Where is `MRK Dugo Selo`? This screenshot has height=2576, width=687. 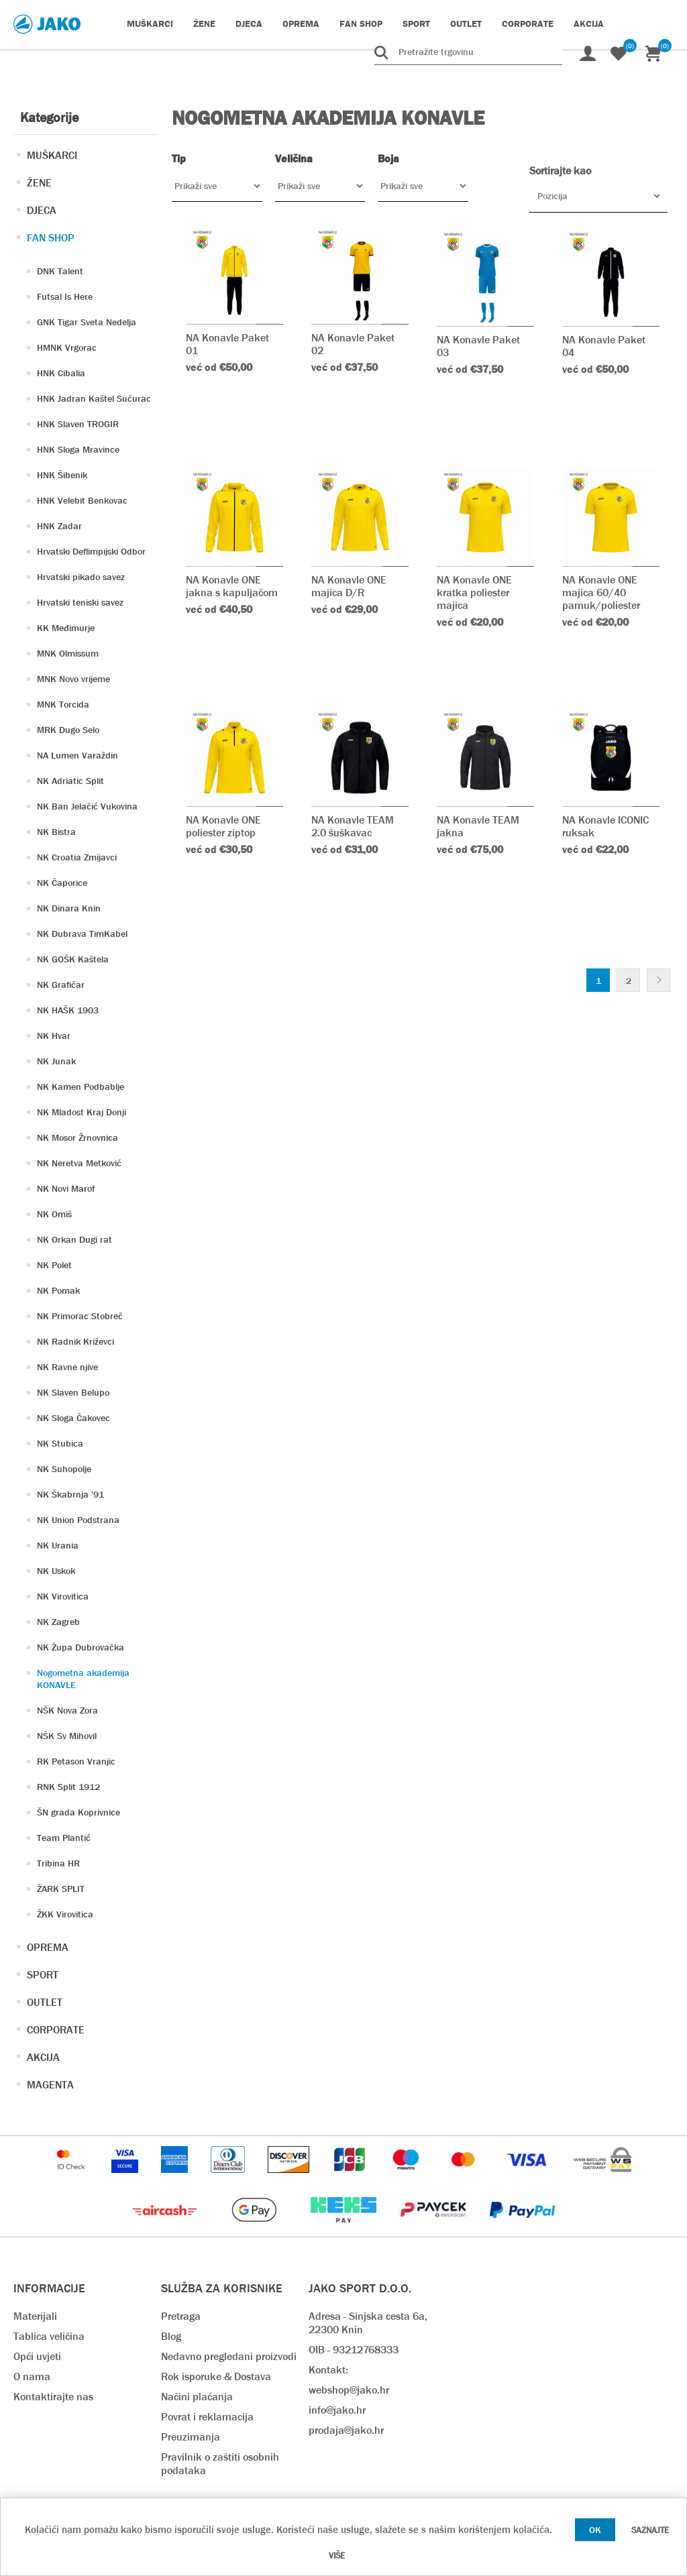 MRK Dugo Selo is located at coordinates (68, 730).